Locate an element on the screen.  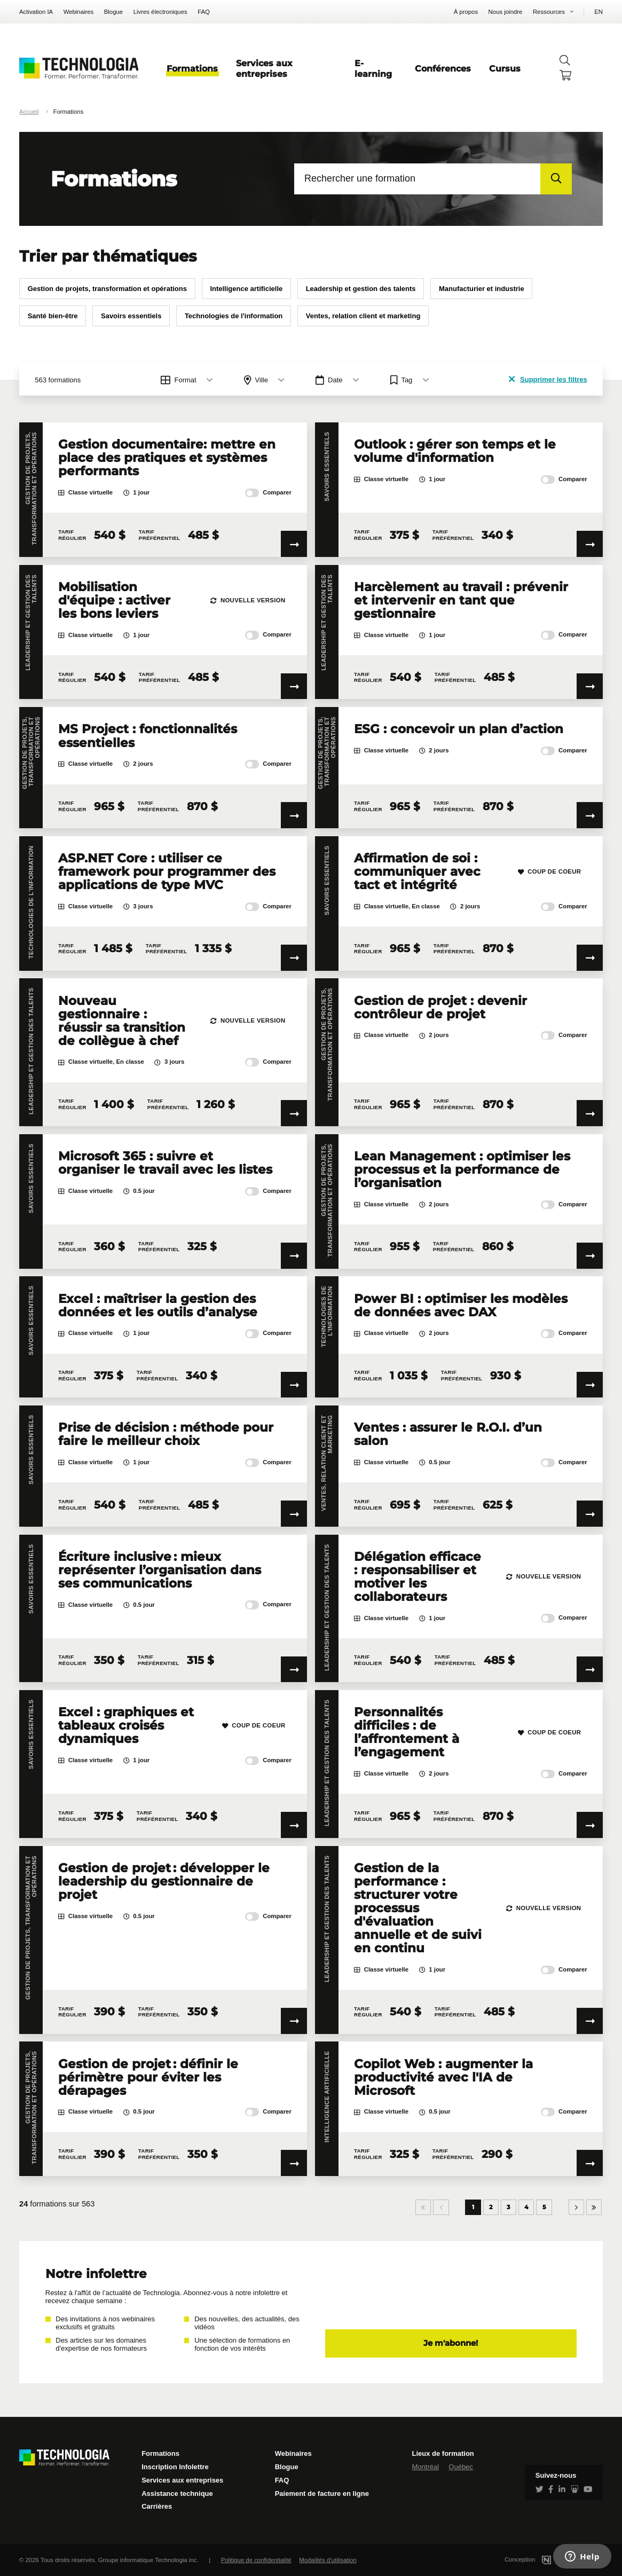
Cursus is located at coordinates (505, 68).